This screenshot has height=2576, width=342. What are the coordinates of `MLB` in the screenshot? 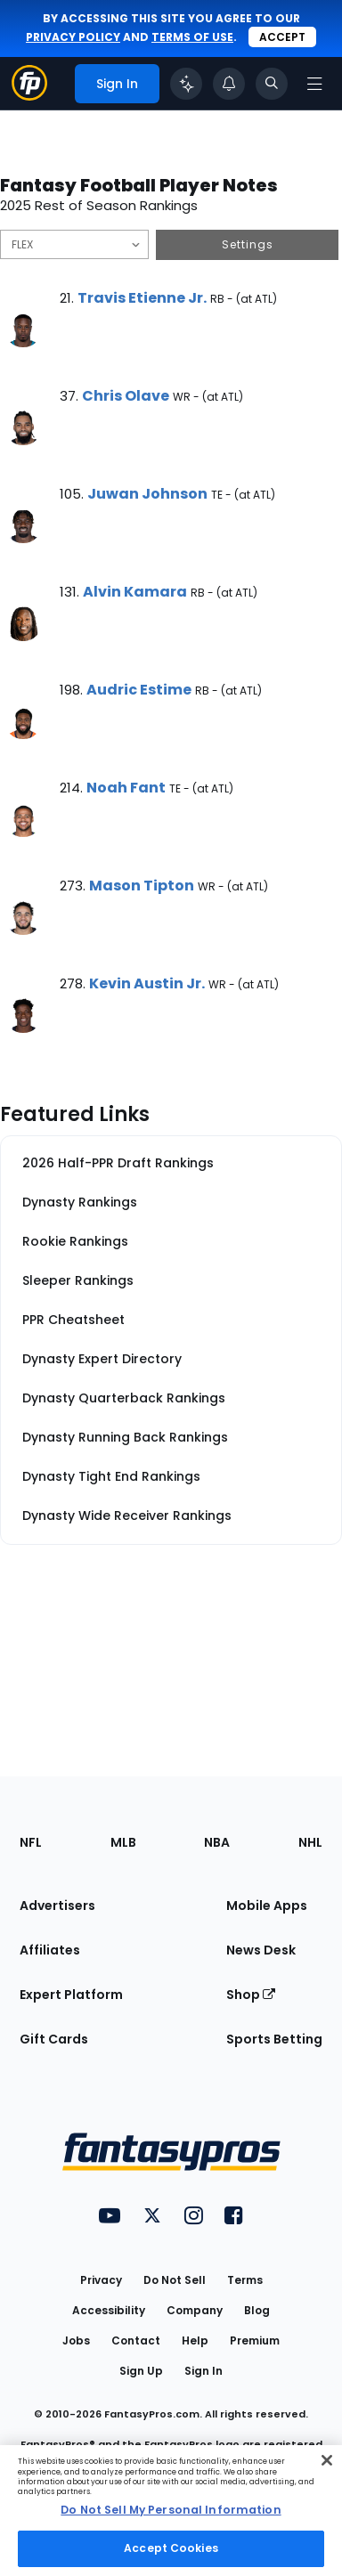 It's located at (123, 1842).